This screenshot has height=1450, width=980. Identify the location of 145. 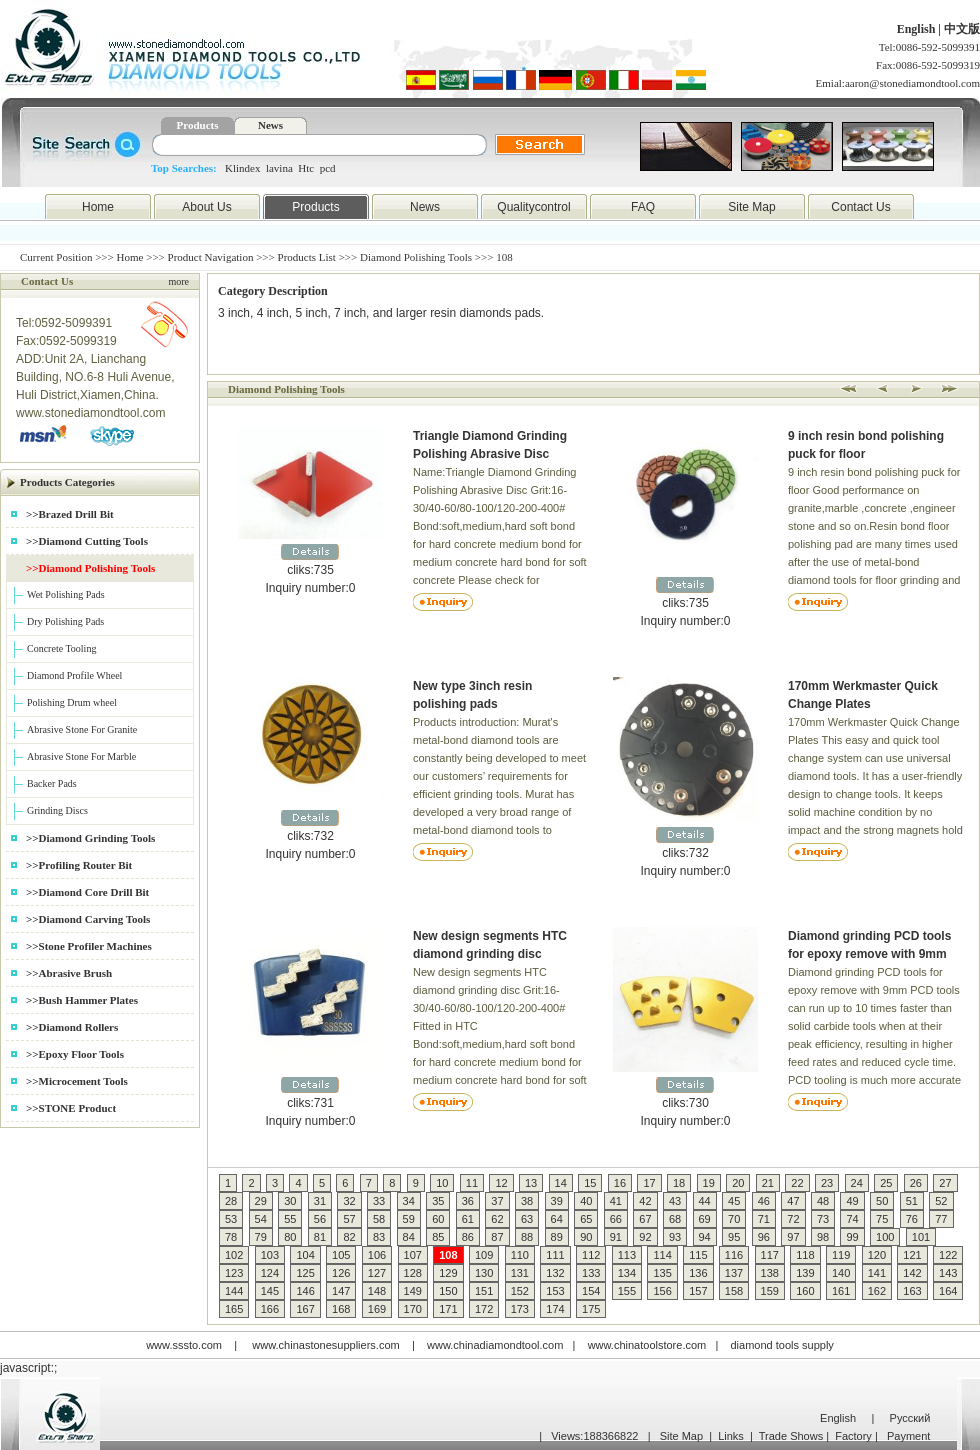
(270, 1291).